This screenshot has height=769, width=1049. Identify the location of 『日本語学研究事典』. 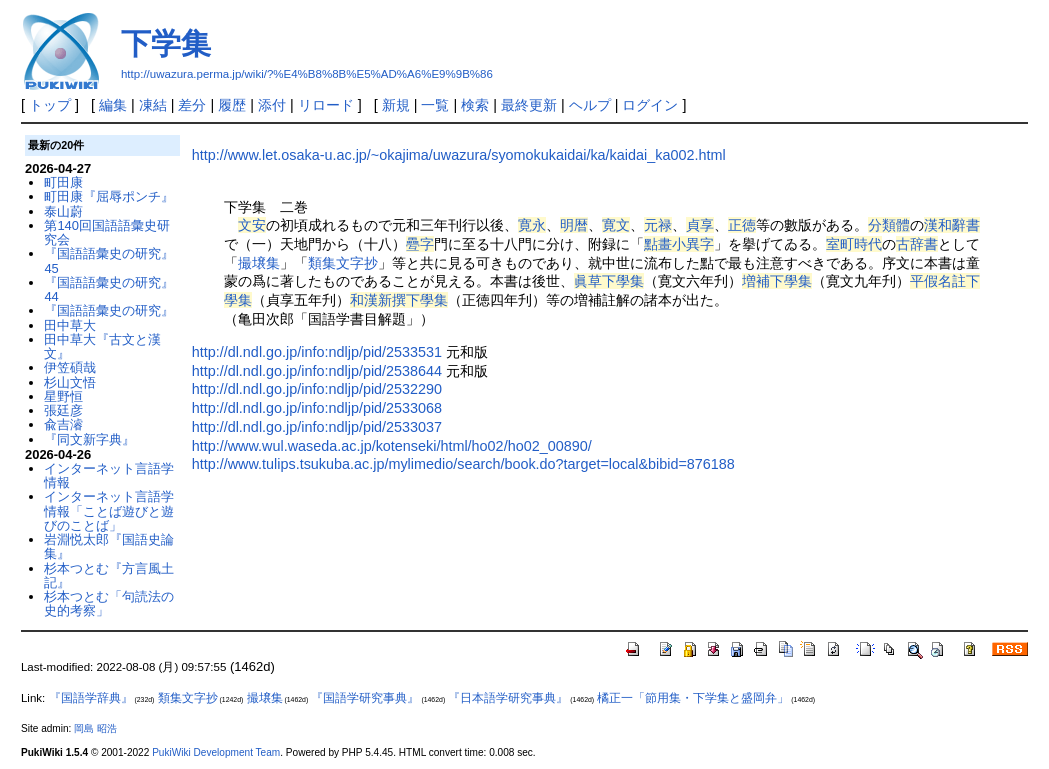
(508, 698).